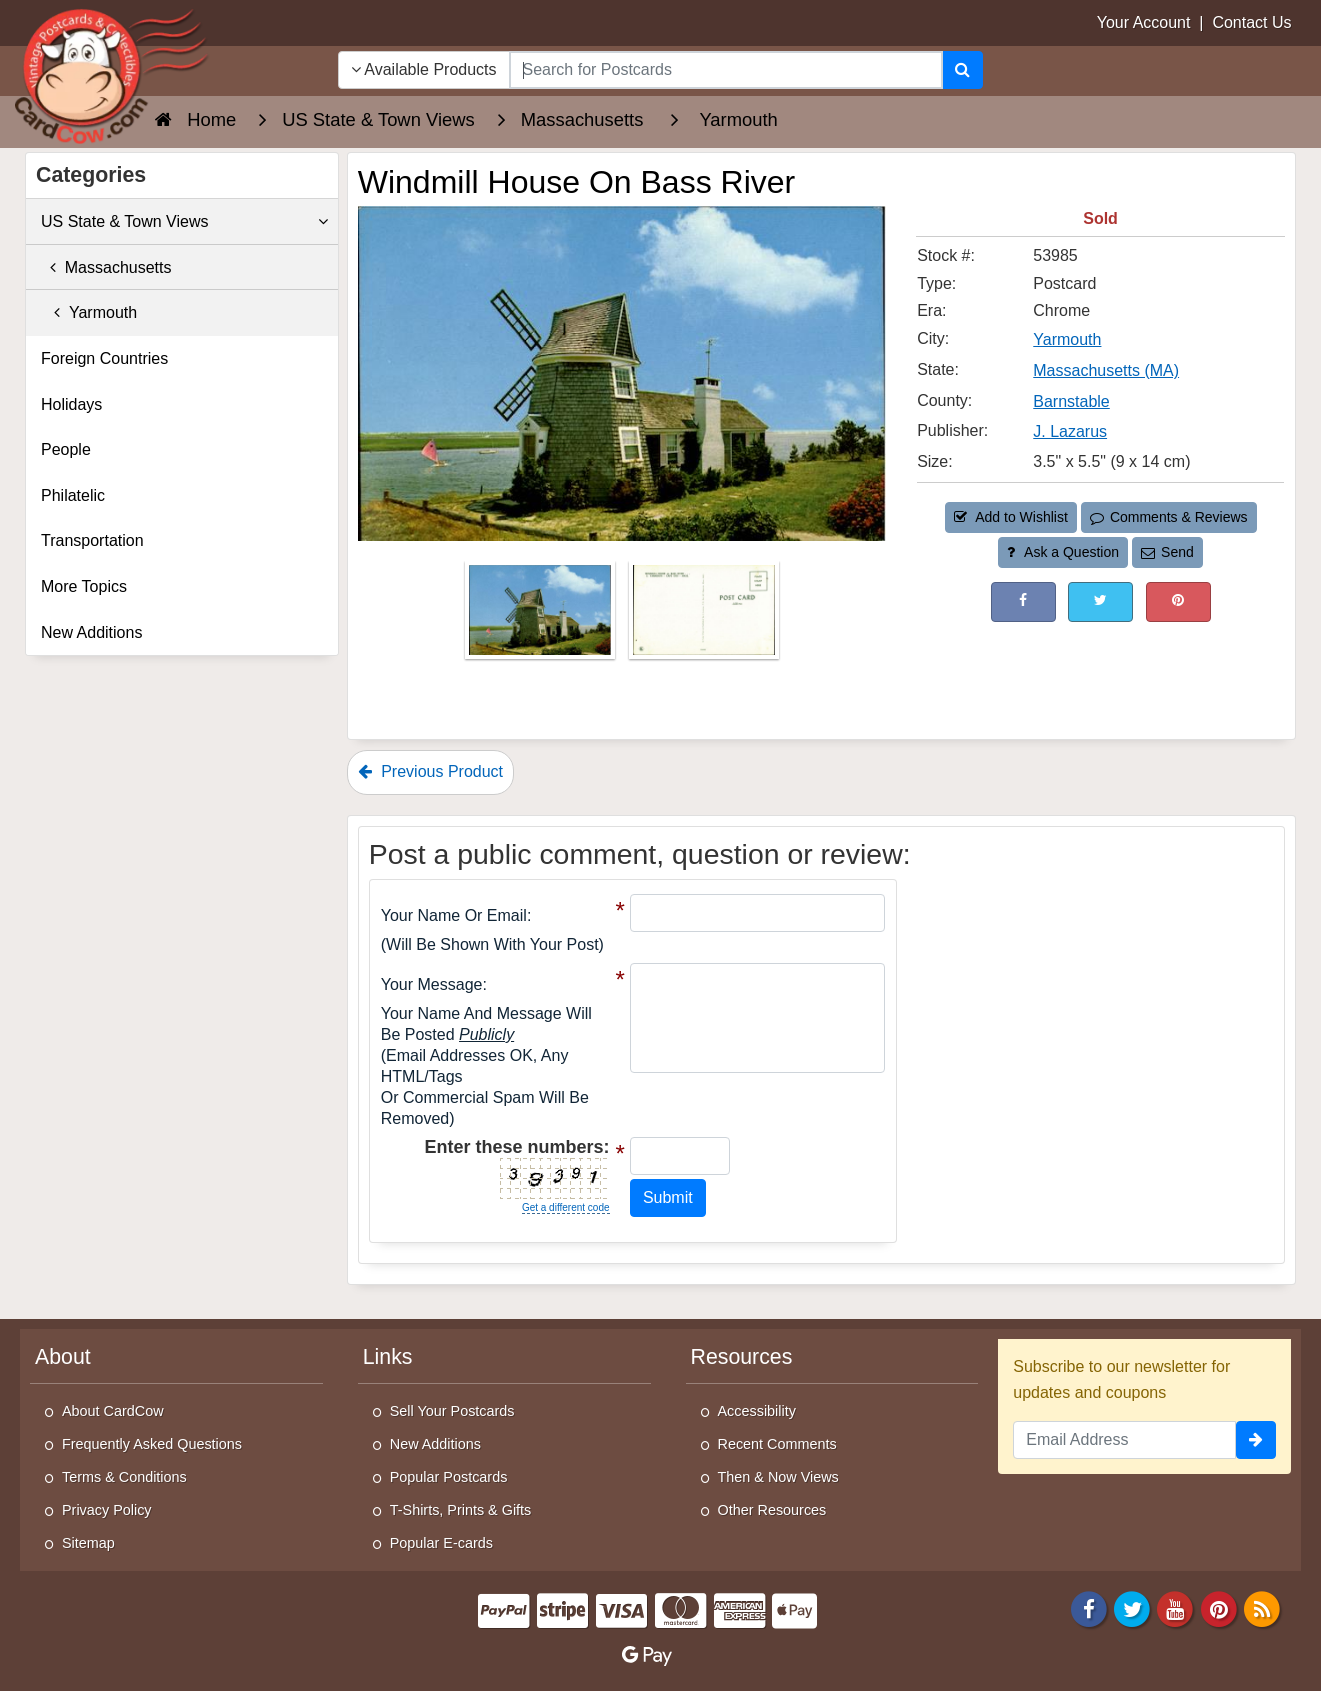  Describe the element at coordinates (91, 632) in the screenshot. I see `New Additions` at that location.